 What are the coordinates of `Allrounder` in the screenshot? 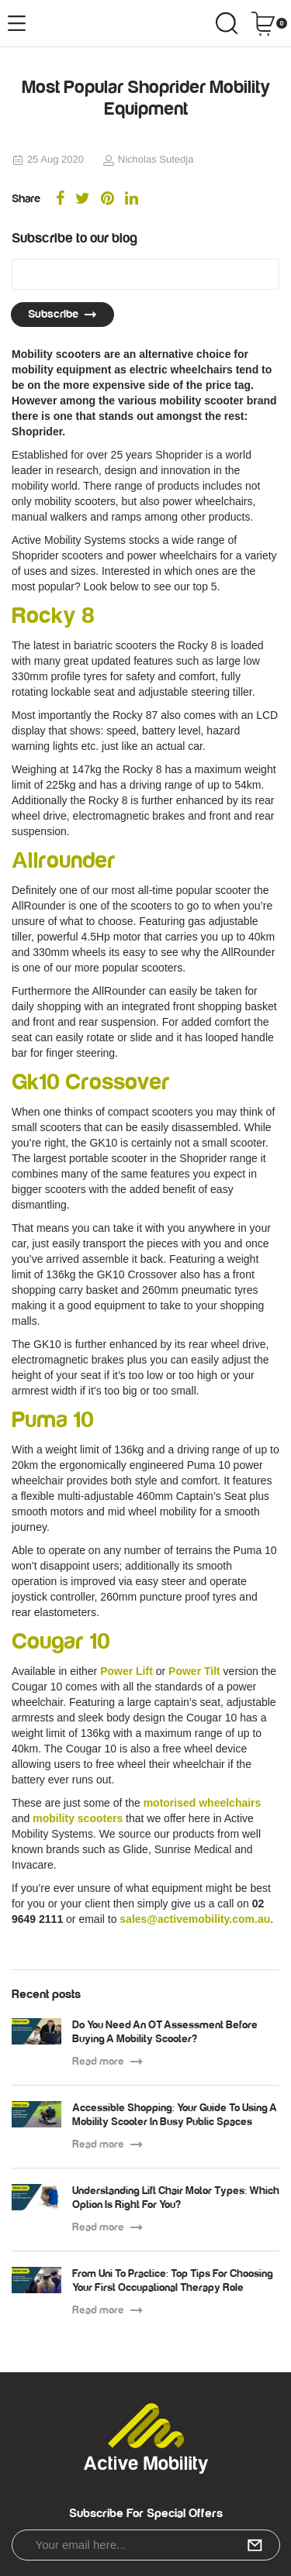 It's located at (64, 861).